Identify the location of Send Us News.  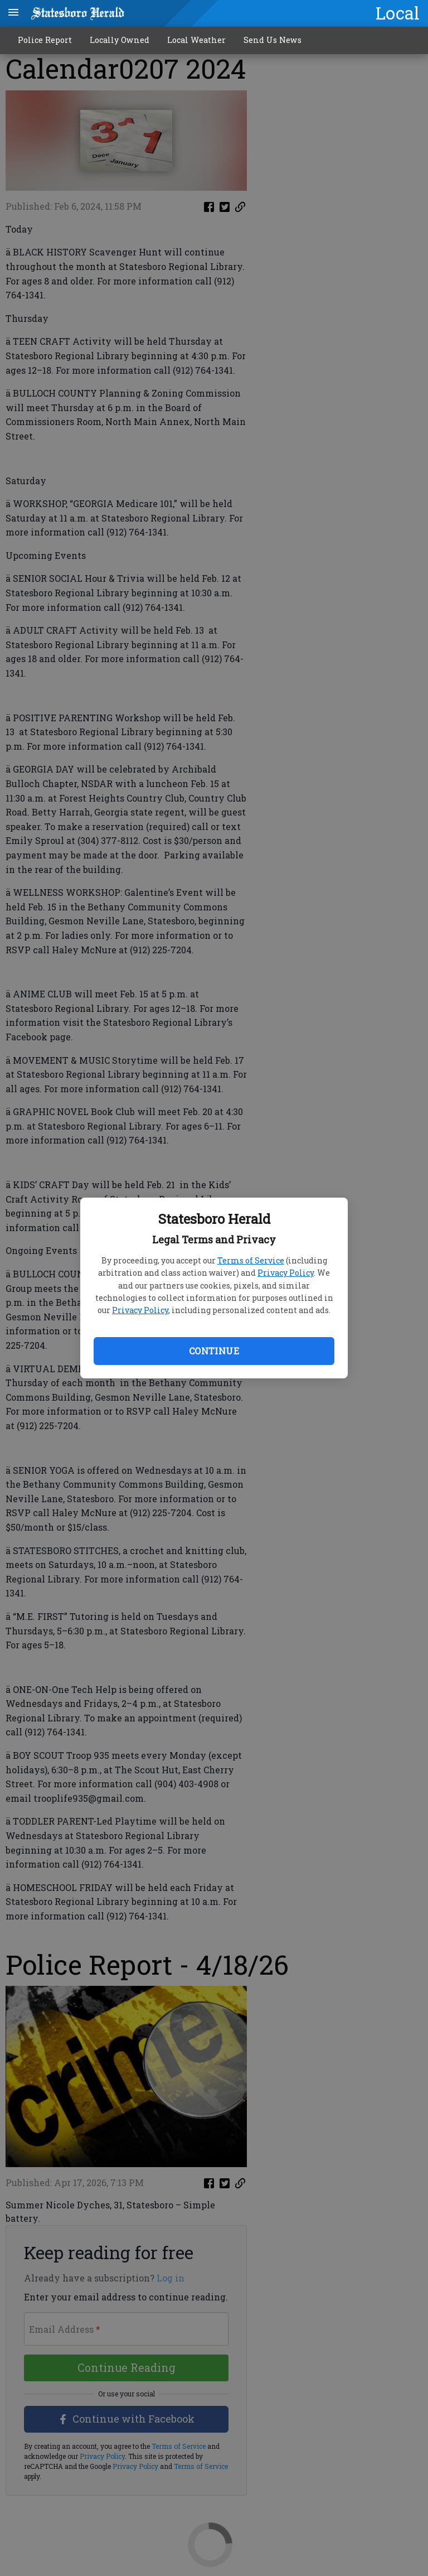
(272, 40).